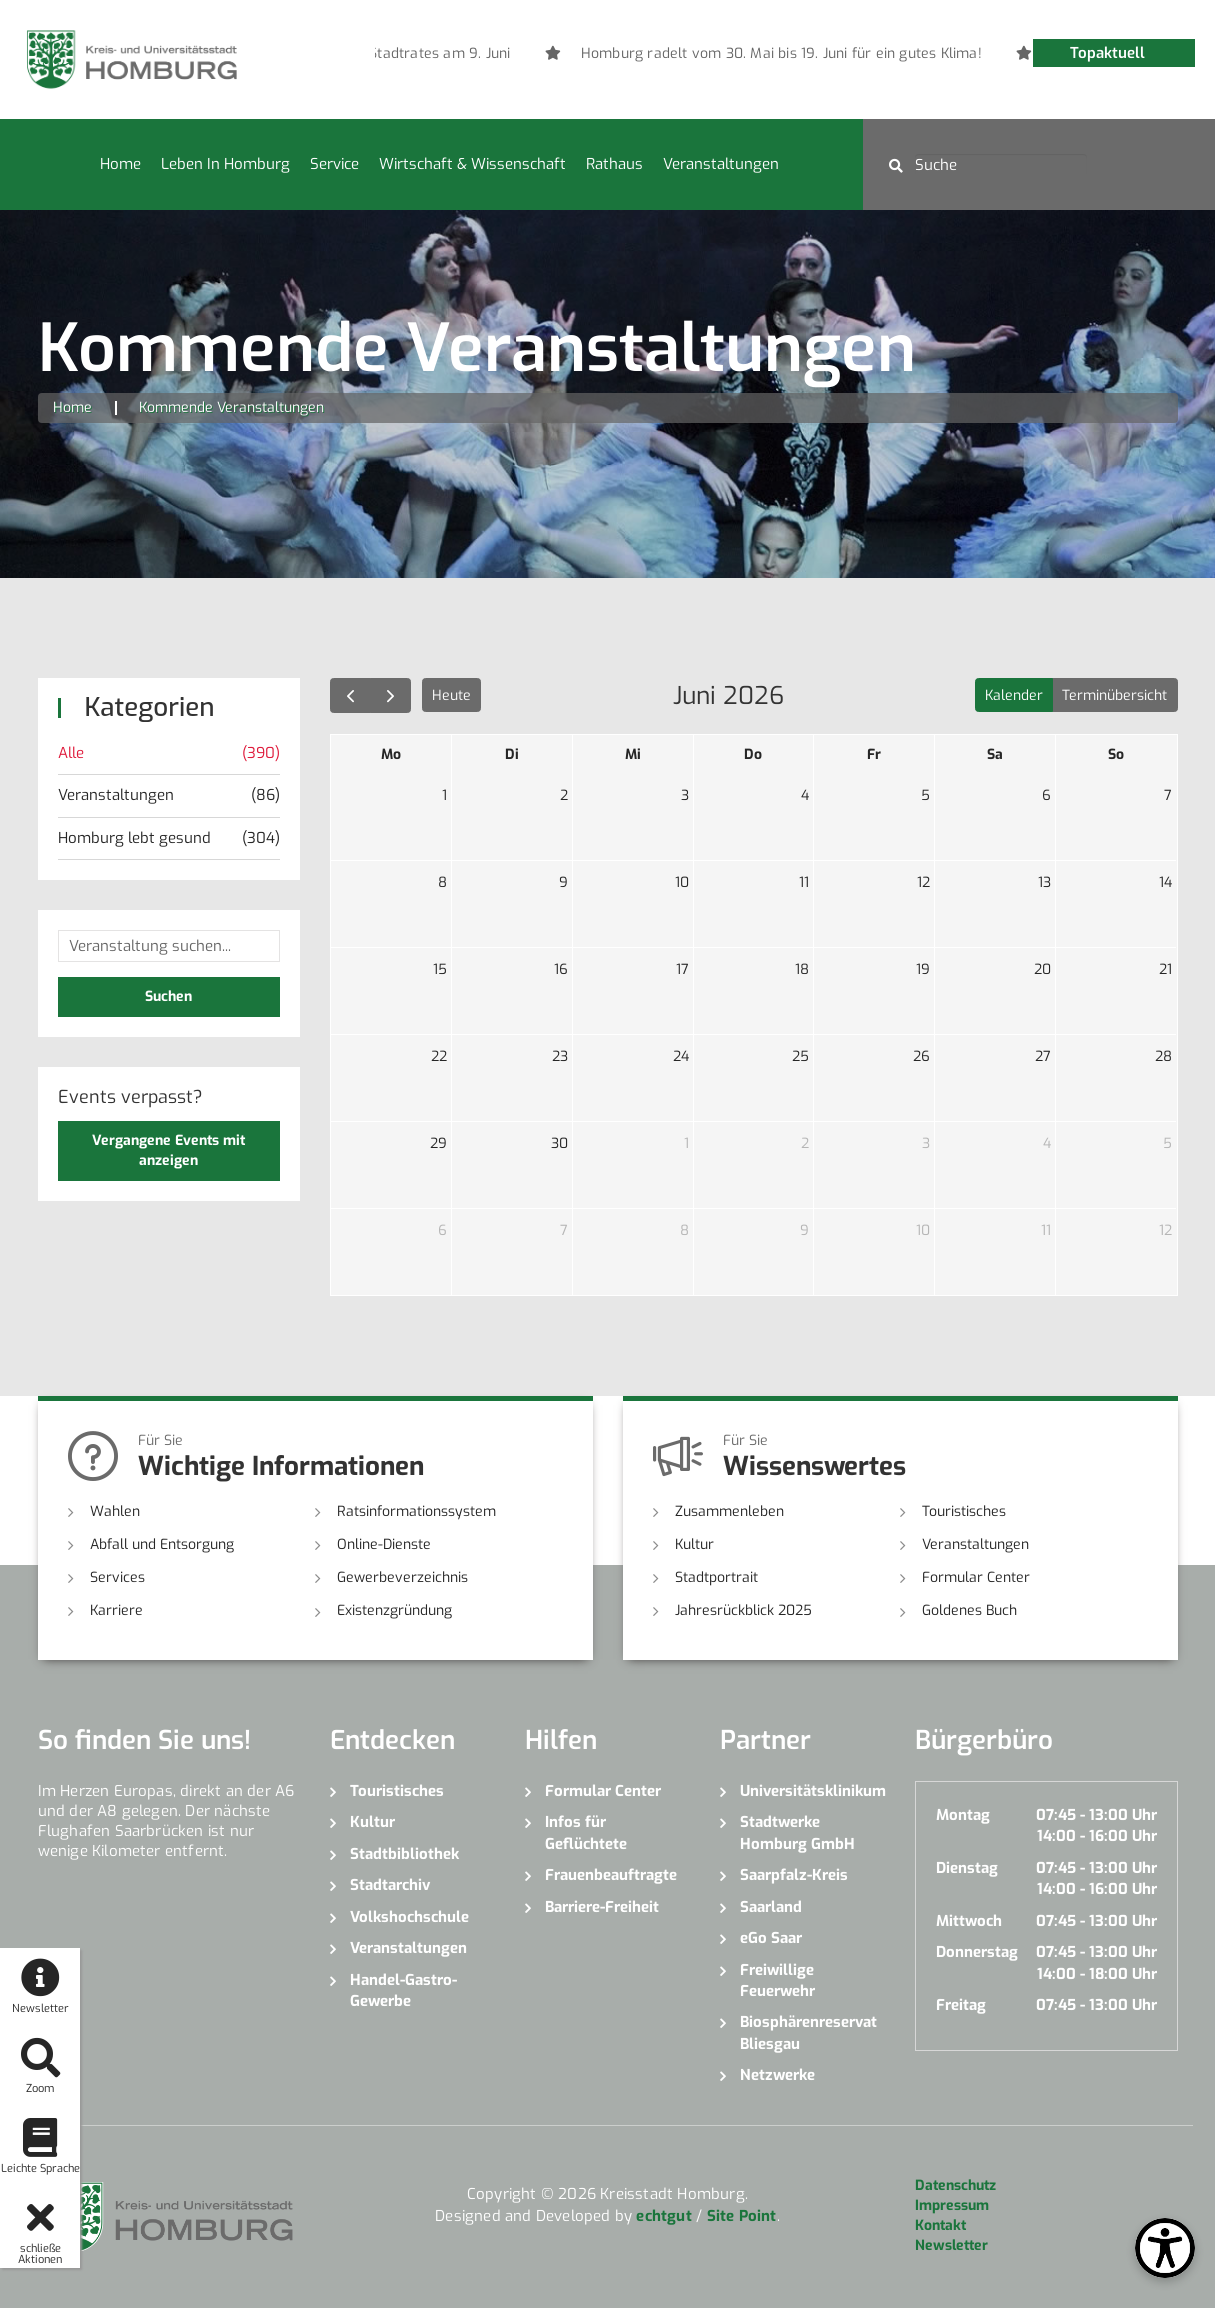 Image resolution: width=1215 pixels, height=2308 pixels. I want to click on Alle, so click(169, 753).